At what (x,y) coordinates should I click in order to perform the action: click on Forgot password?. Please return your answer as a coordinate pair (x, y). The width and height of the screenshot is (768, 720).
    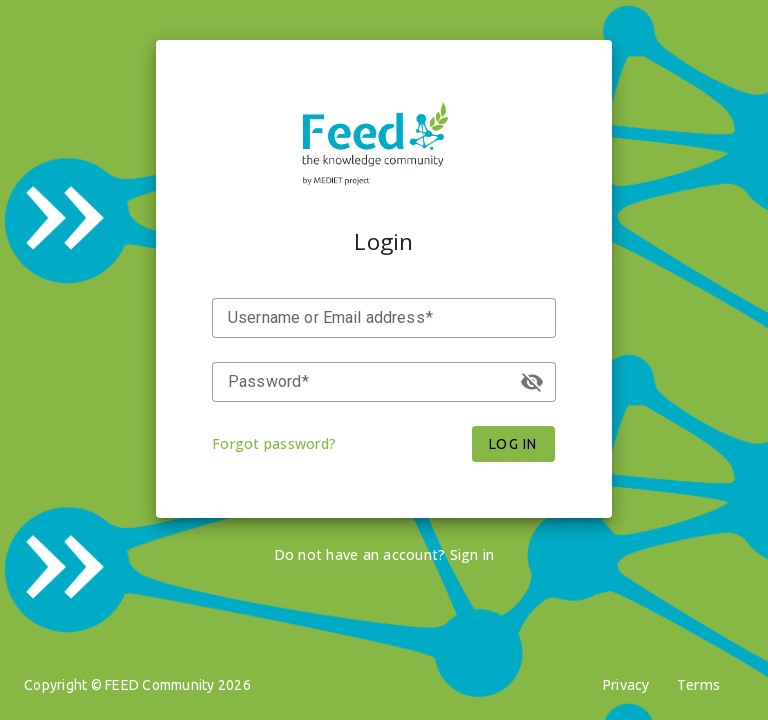
    Looking at the image, I should click on (274, 443).